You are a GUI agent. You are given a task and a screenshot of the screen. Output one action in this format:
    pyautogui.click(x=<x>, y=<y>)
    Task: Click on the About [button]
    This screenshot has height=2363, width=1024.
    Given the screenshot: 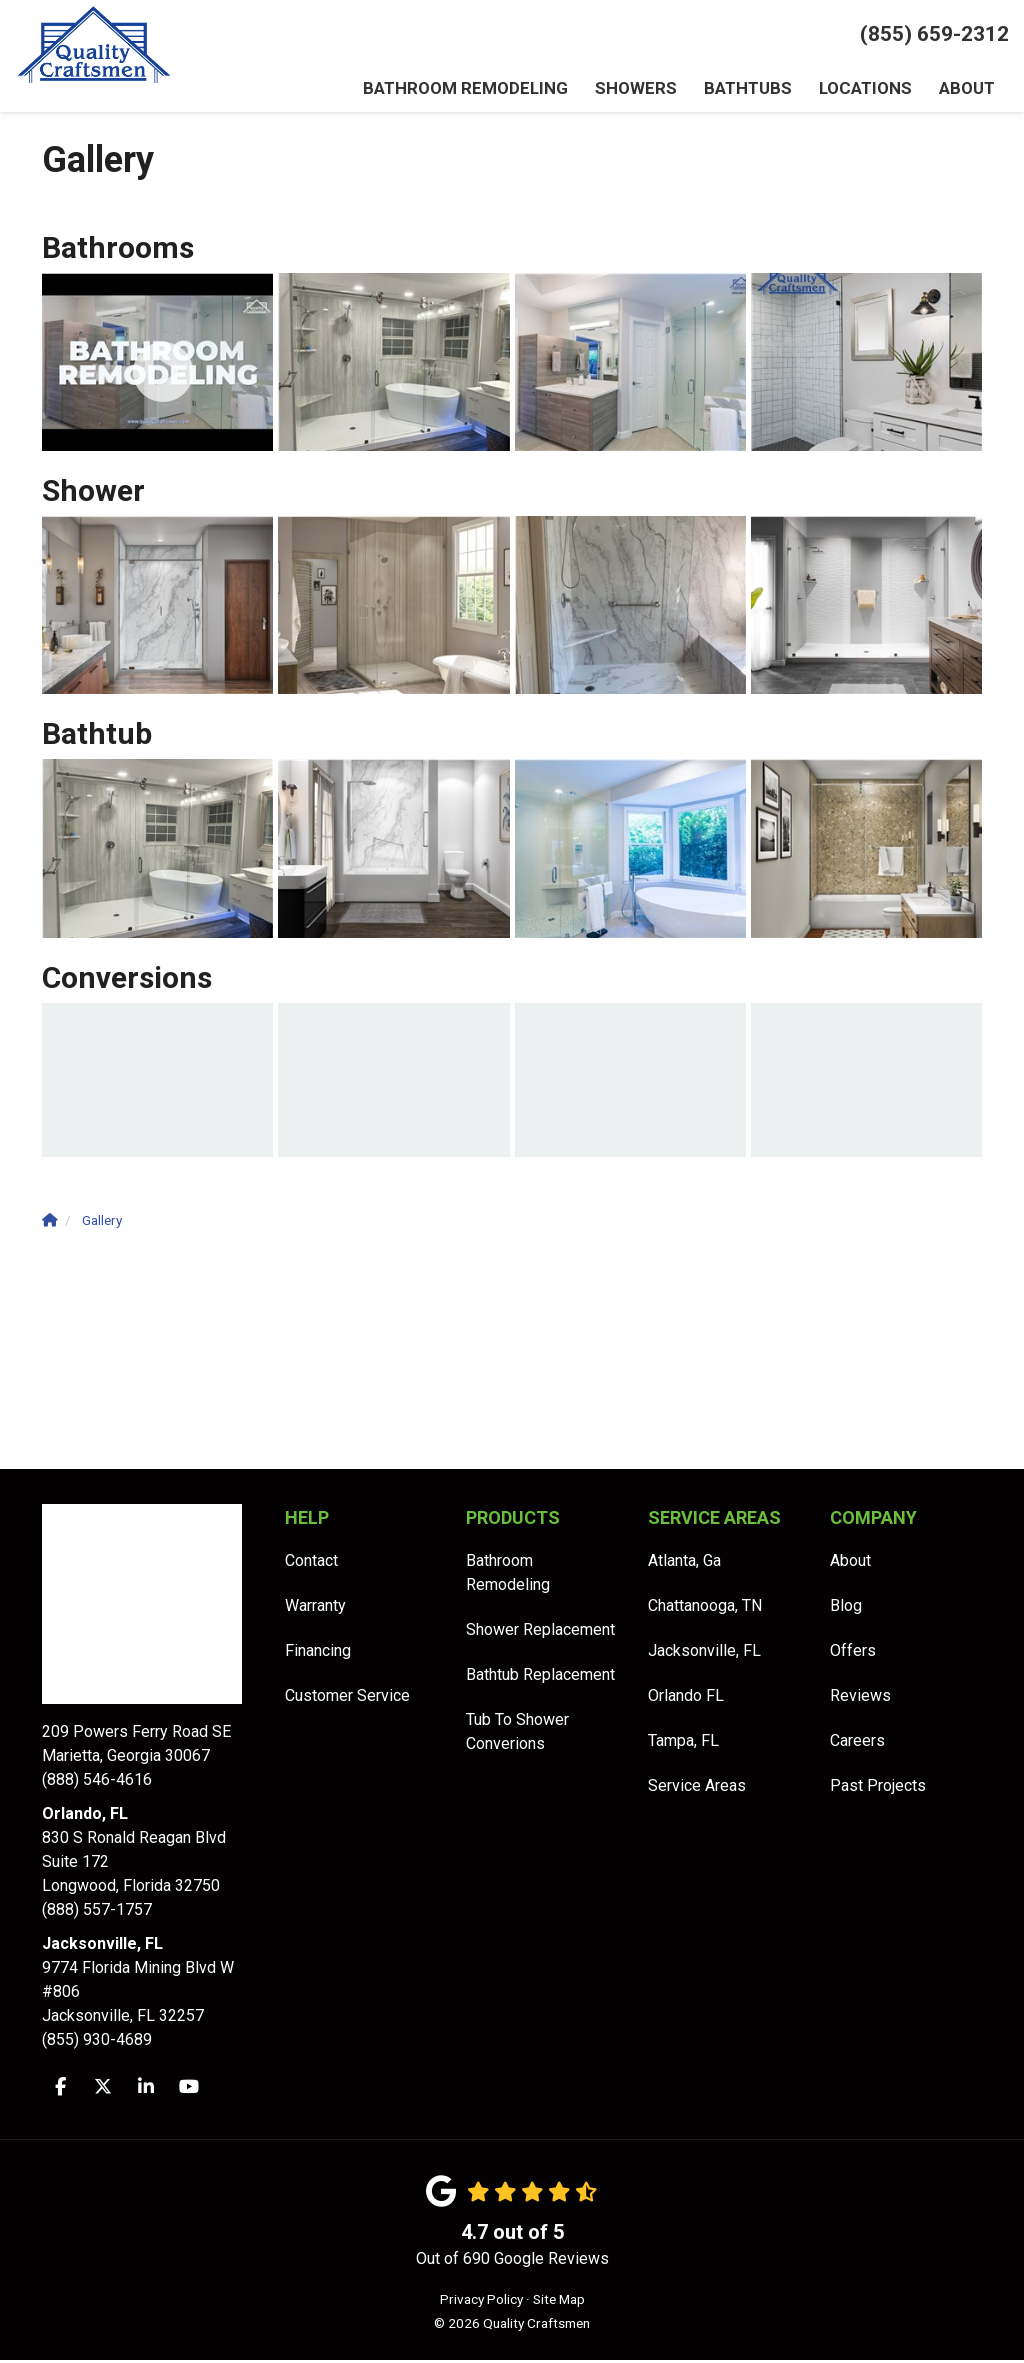 What is the action you would take?
    pyautogui.click(x=966, y=89)
    